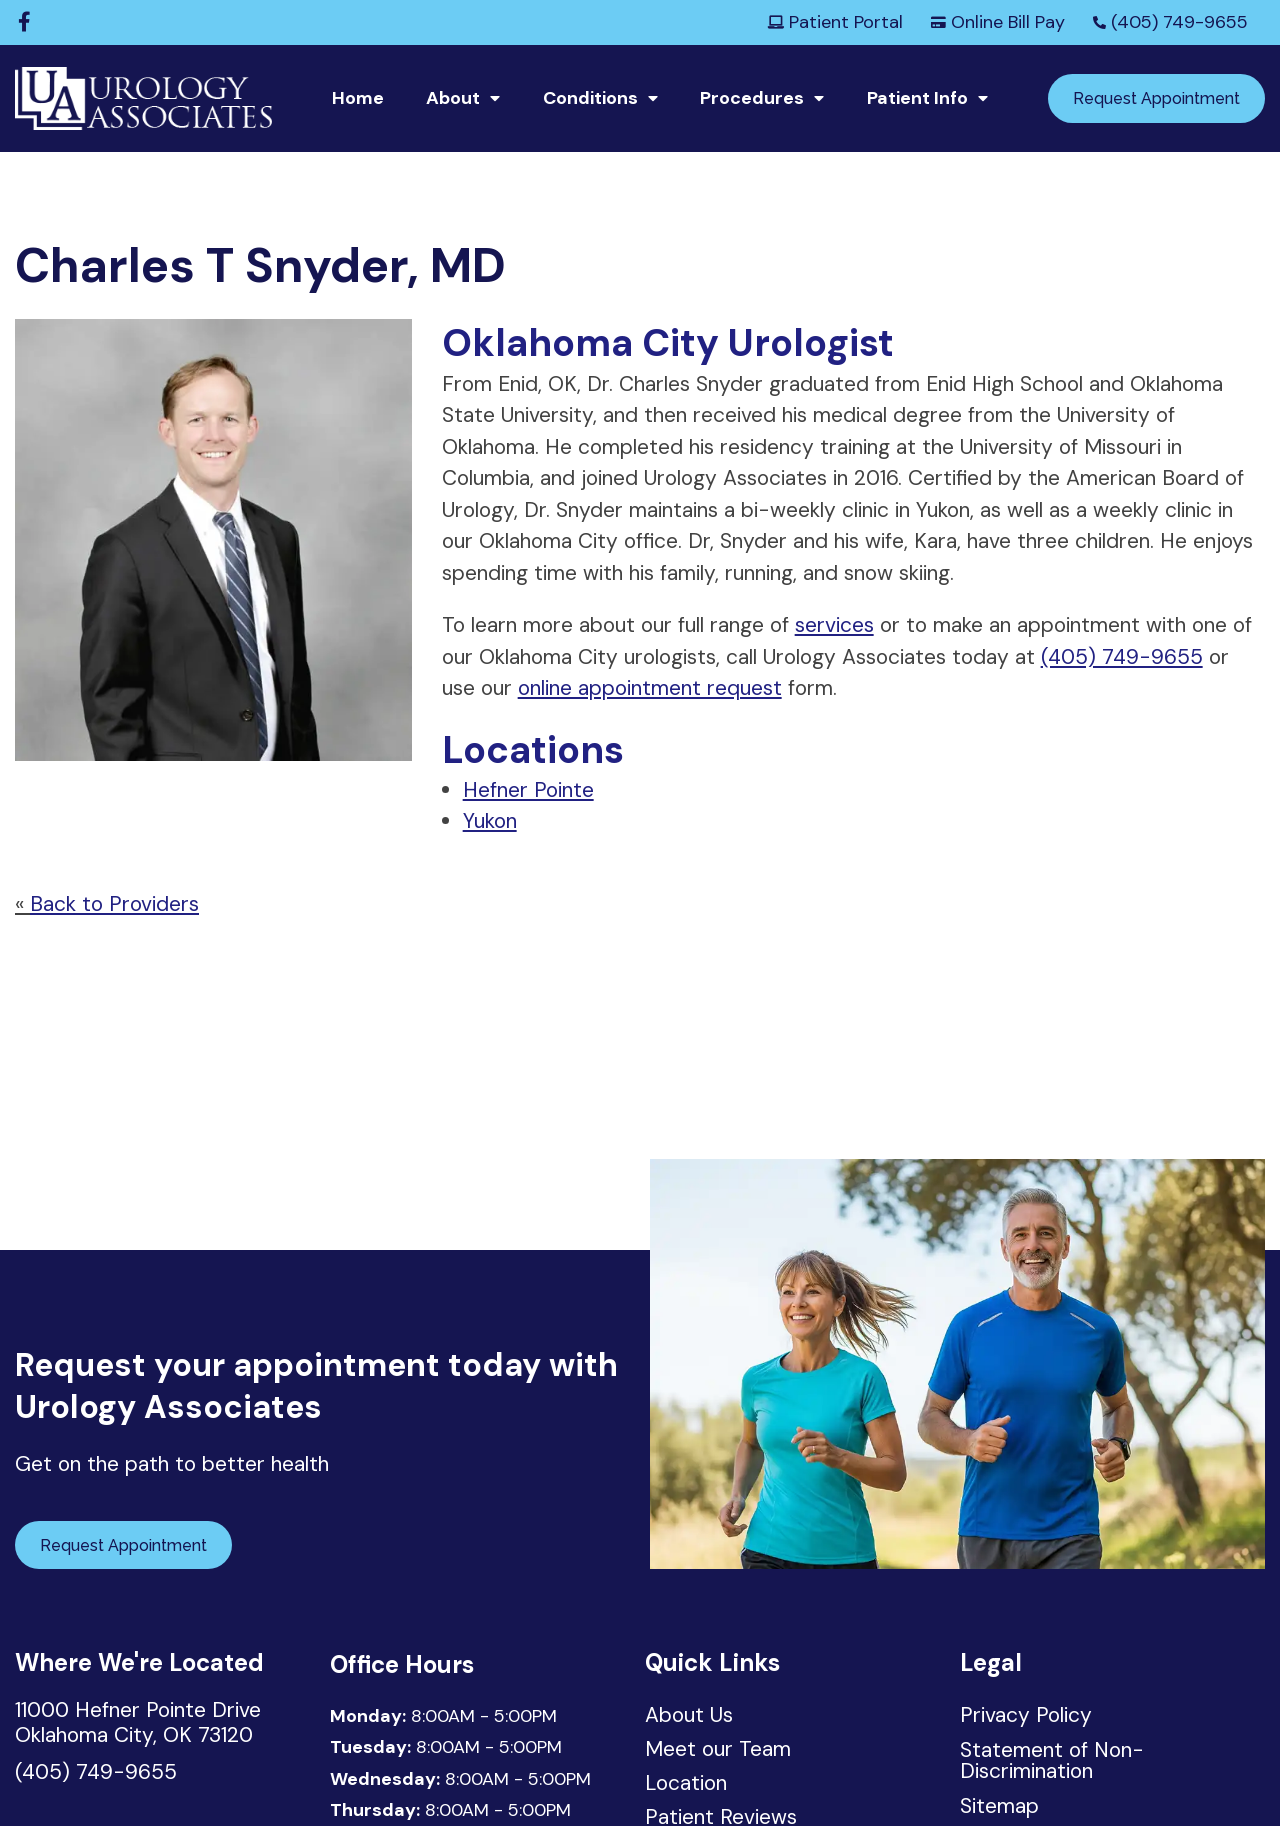 The height and width of the screenshot is (1826, 1280). Describe the element at coordinates (650, 688) in the screenshot. I see `online appointment request` at that location.